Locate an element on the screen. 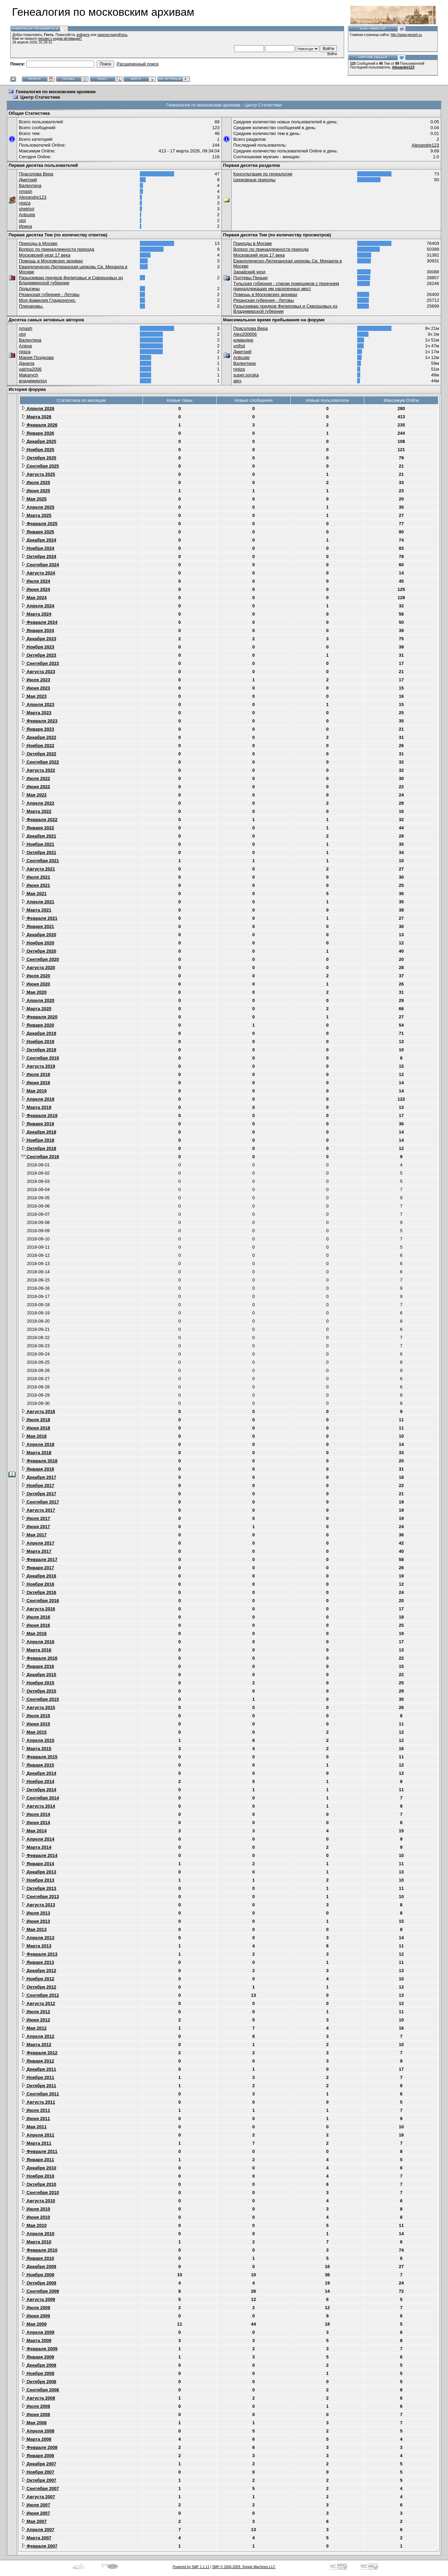 This screenshot has width=448, height=2576. Февраля 2021 is located at coordinates (39, 918).